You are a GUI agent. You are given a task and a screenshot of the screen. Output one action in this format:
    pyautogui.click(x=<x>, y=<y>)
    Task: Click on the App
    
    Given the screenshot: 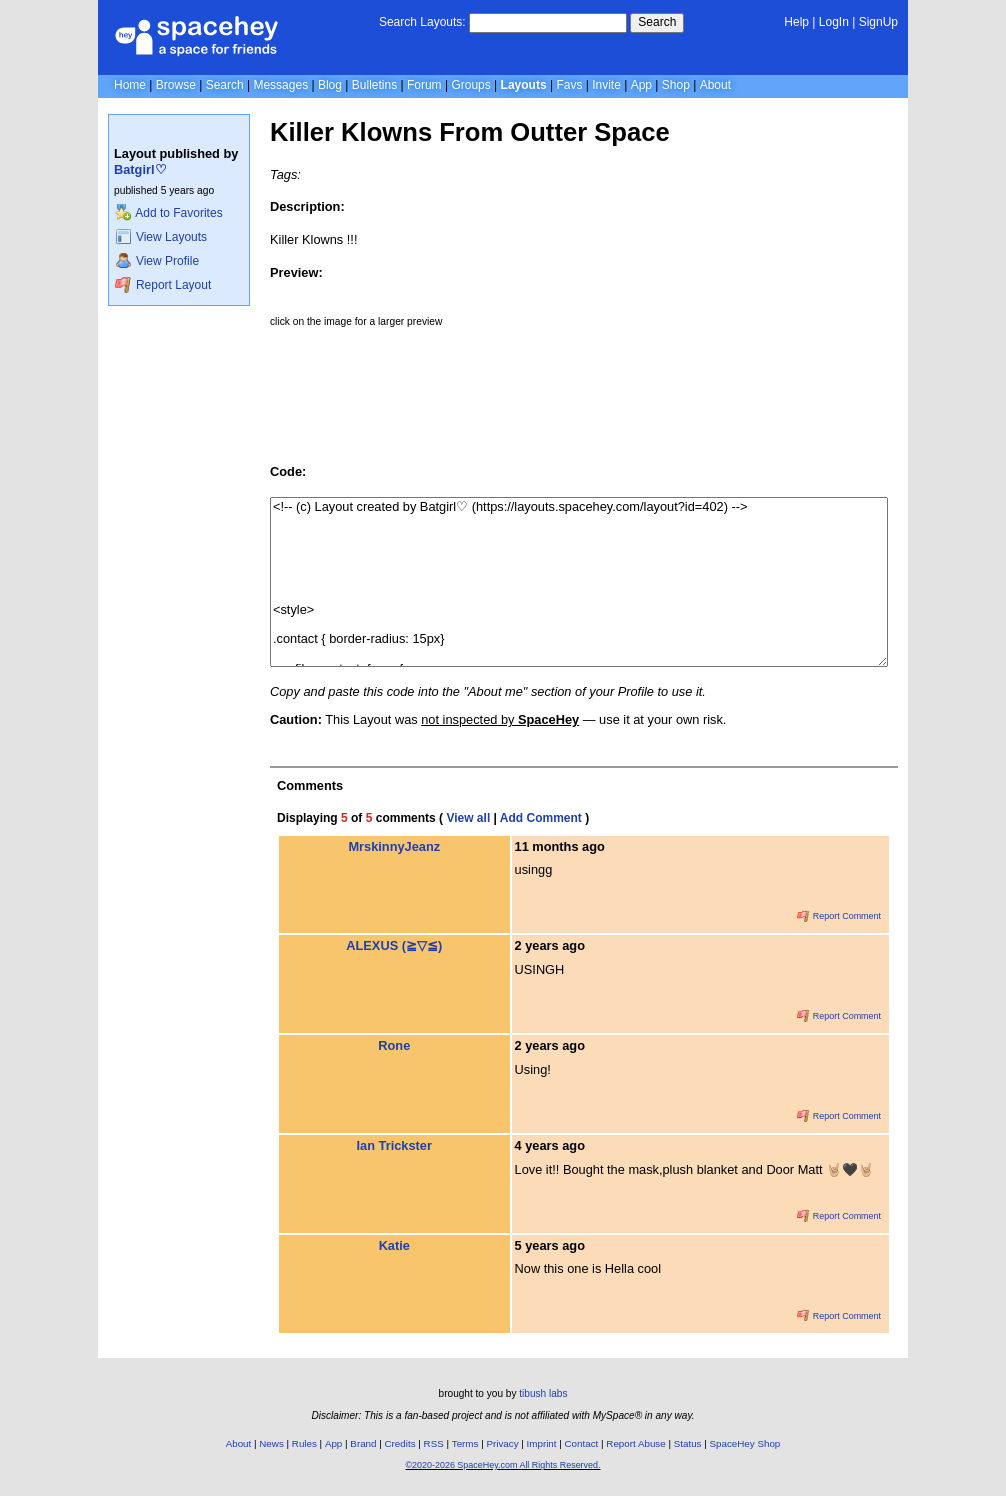 What is the action you would take?
    pyautogui.click(x=641, y=85)
    